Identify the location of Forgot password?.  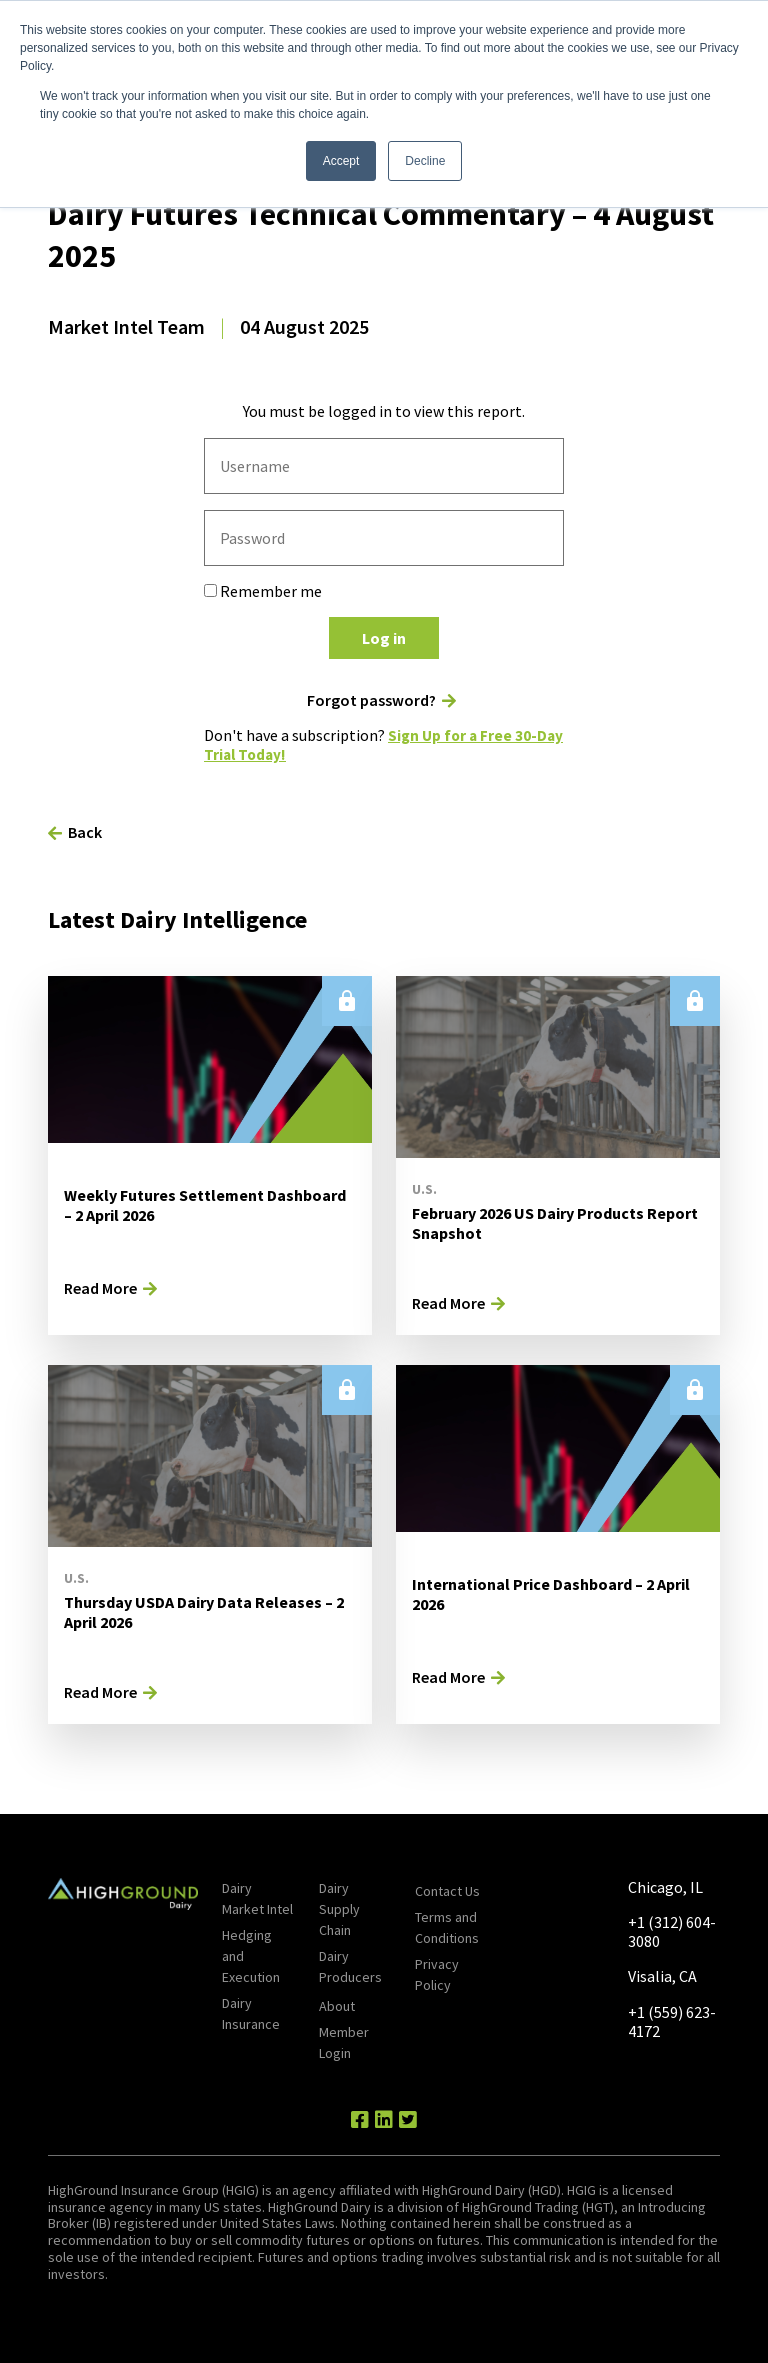
(371, 700).